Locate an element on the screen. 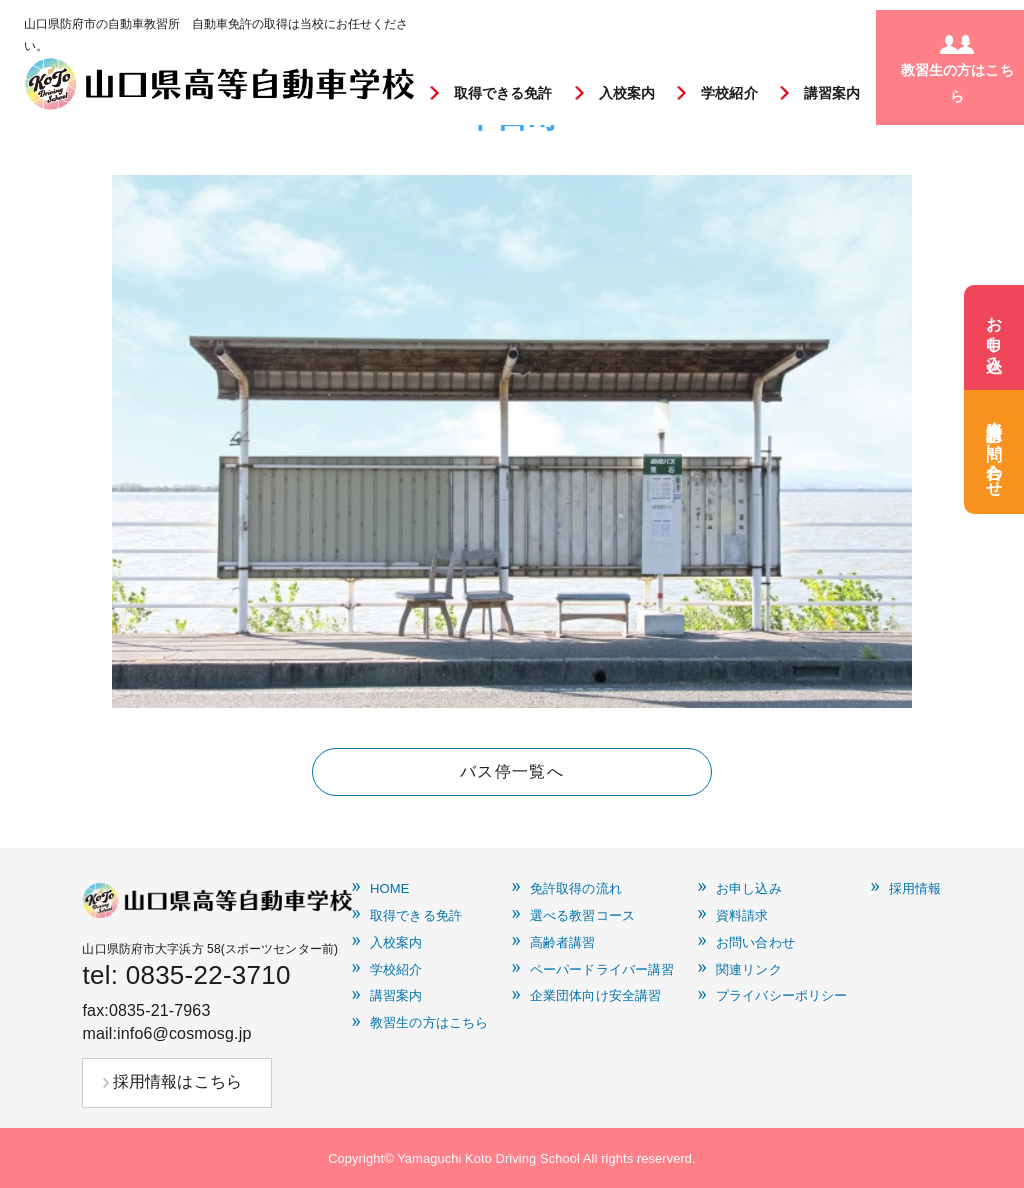 The width and height of the screenshot is (1024, 1188). ペーパードライバー講習 is located at coordinates (602, 970).